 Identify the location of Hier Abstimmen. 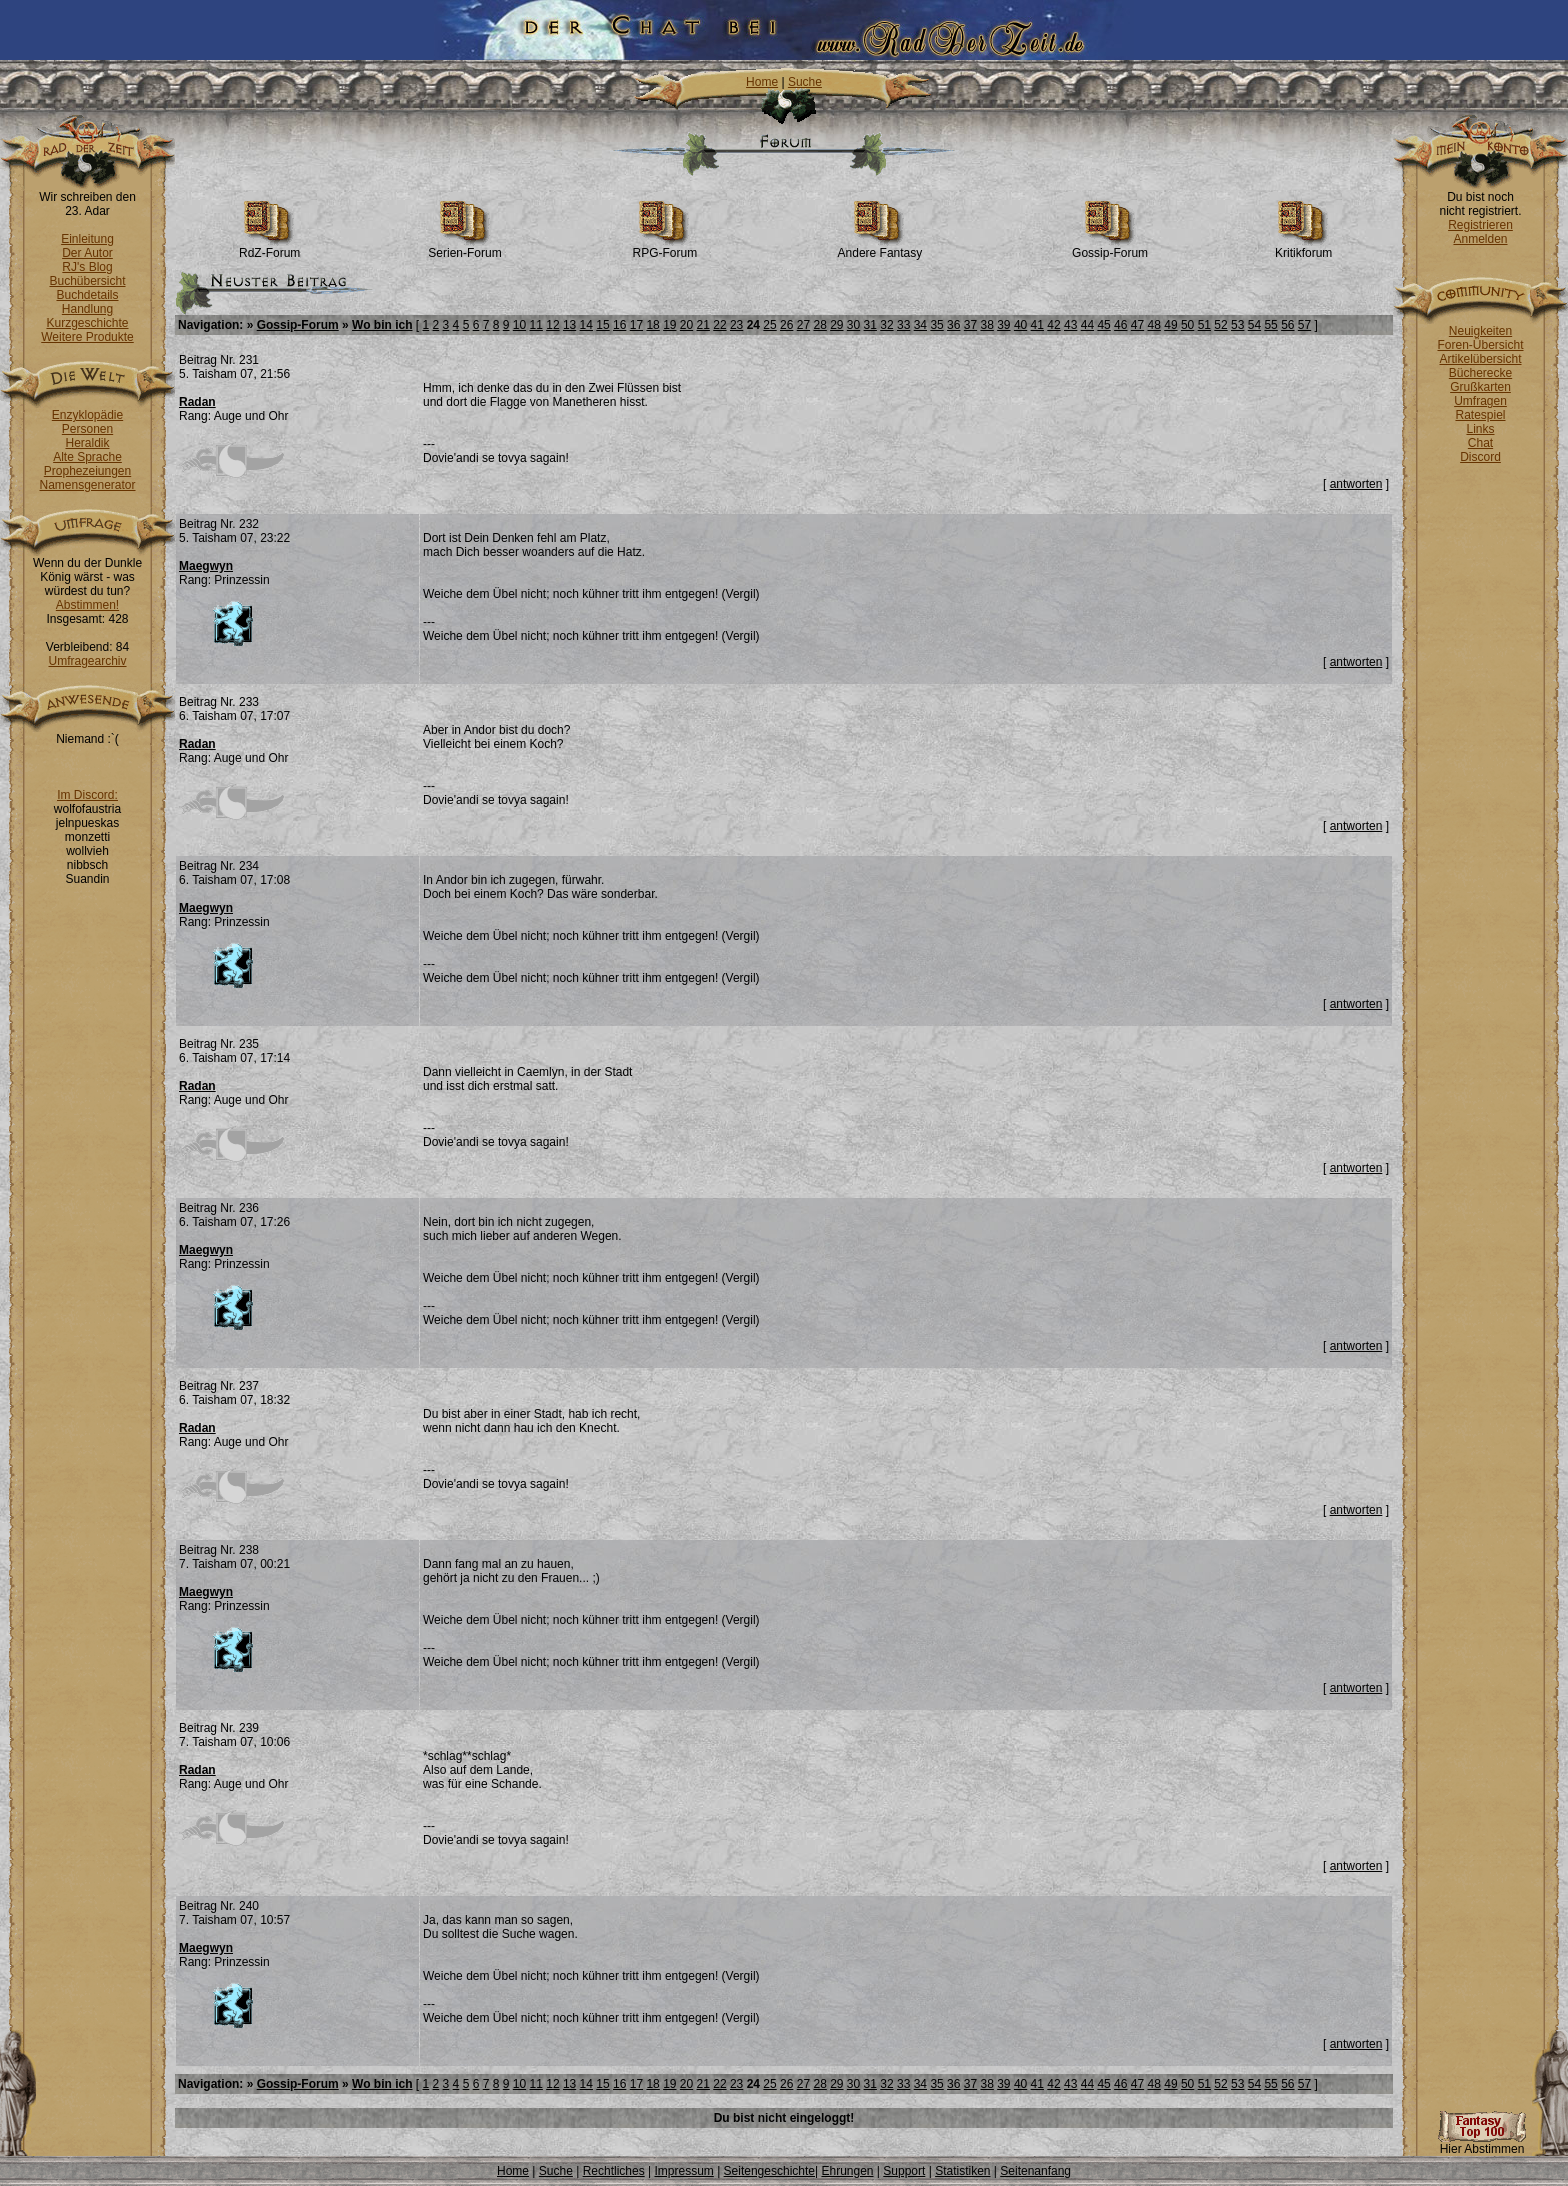
(1482, 2143).